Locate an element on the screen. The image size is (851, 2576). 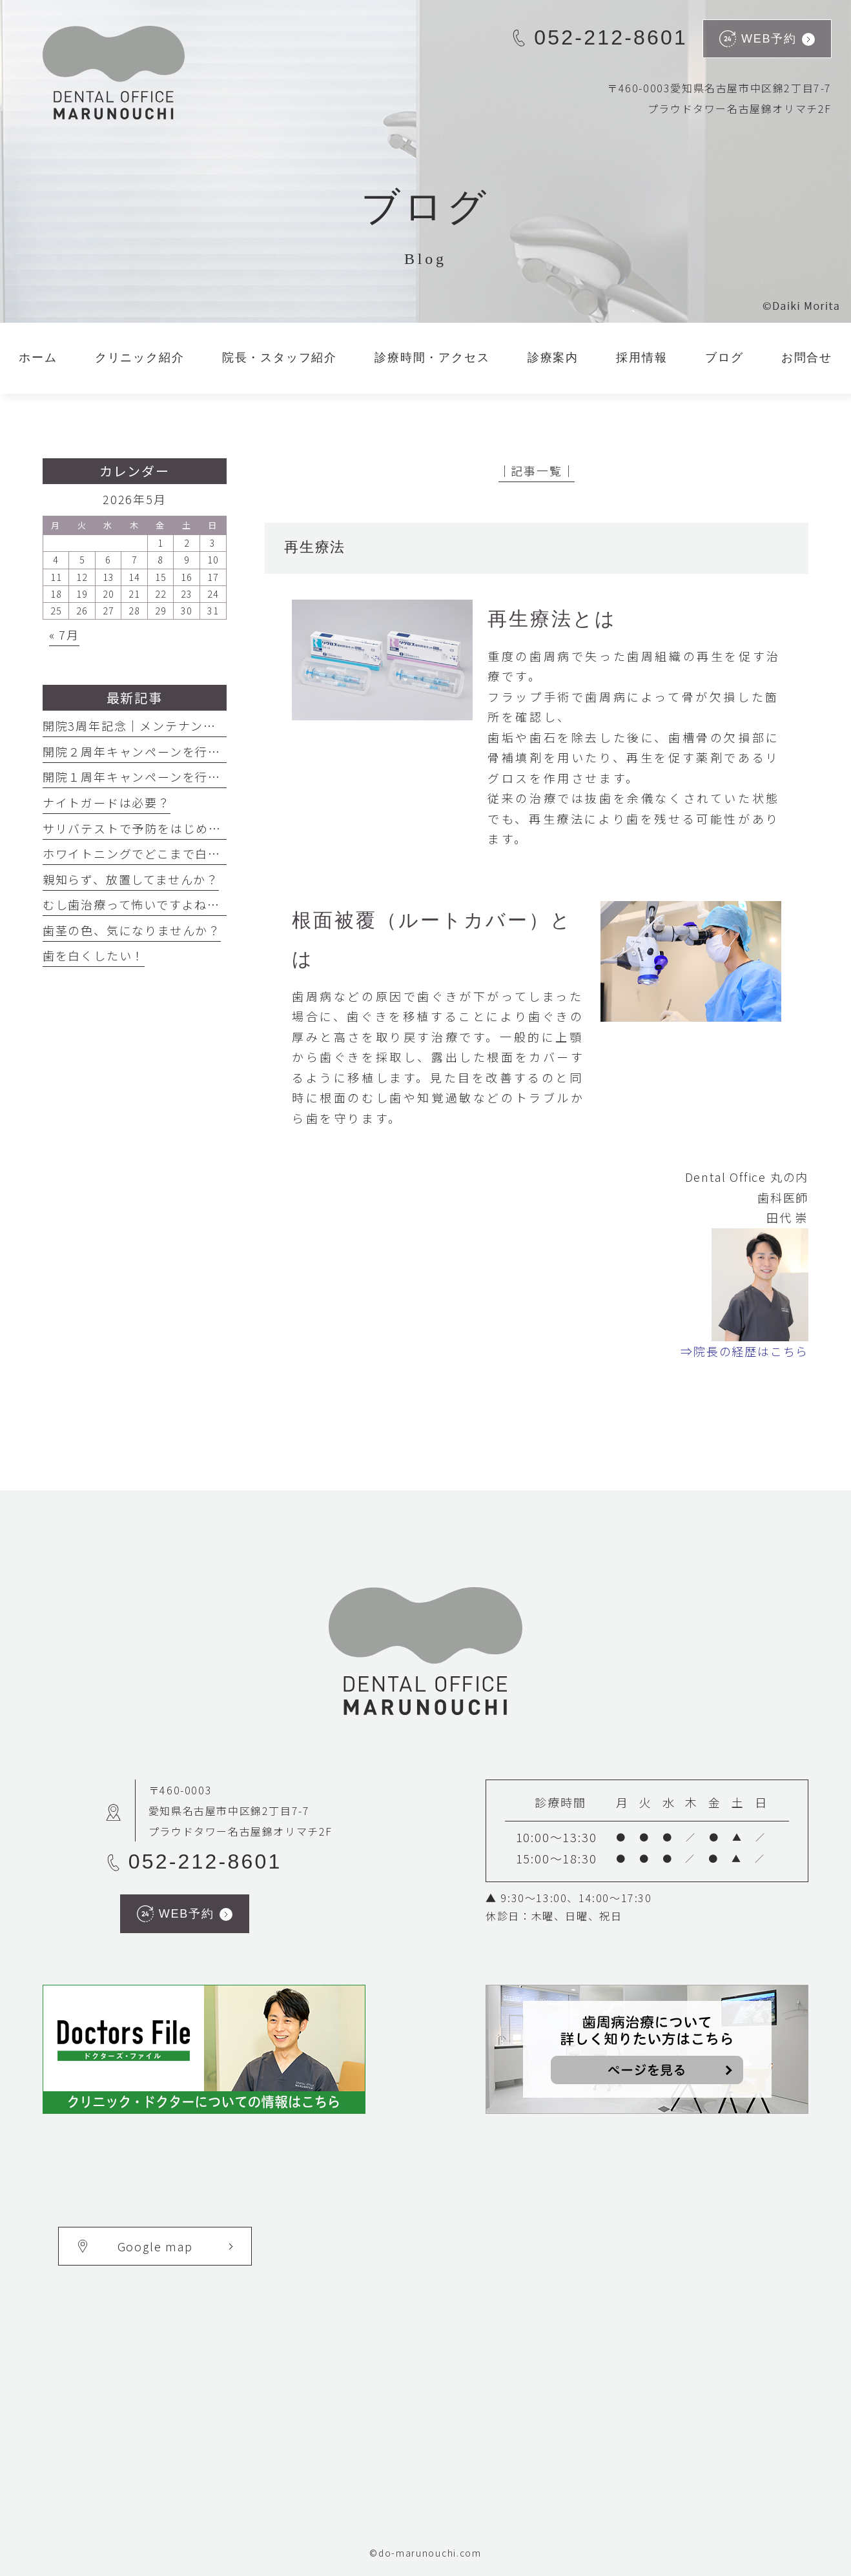
開院２周年キャンペーンを行っています is located at coordinates (157, 751).